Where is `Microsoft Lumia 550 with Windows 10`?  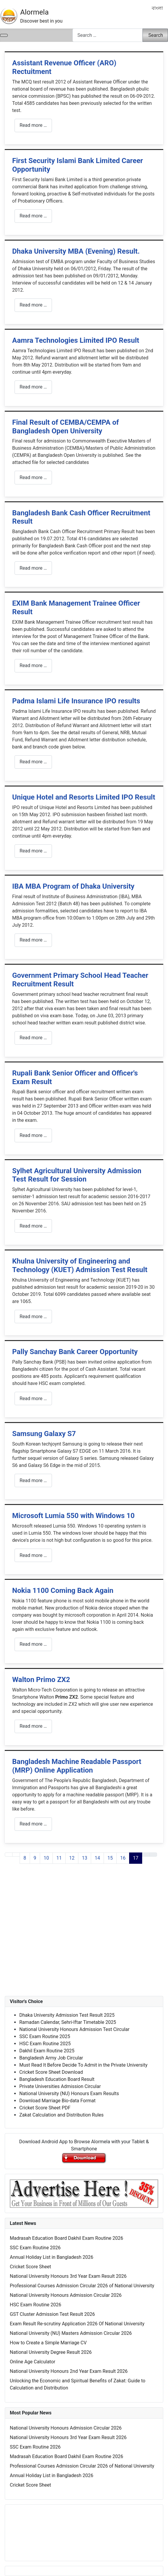
Microsoft Lumia 550 with Windows 10 is located at coordinates (73, 1516).